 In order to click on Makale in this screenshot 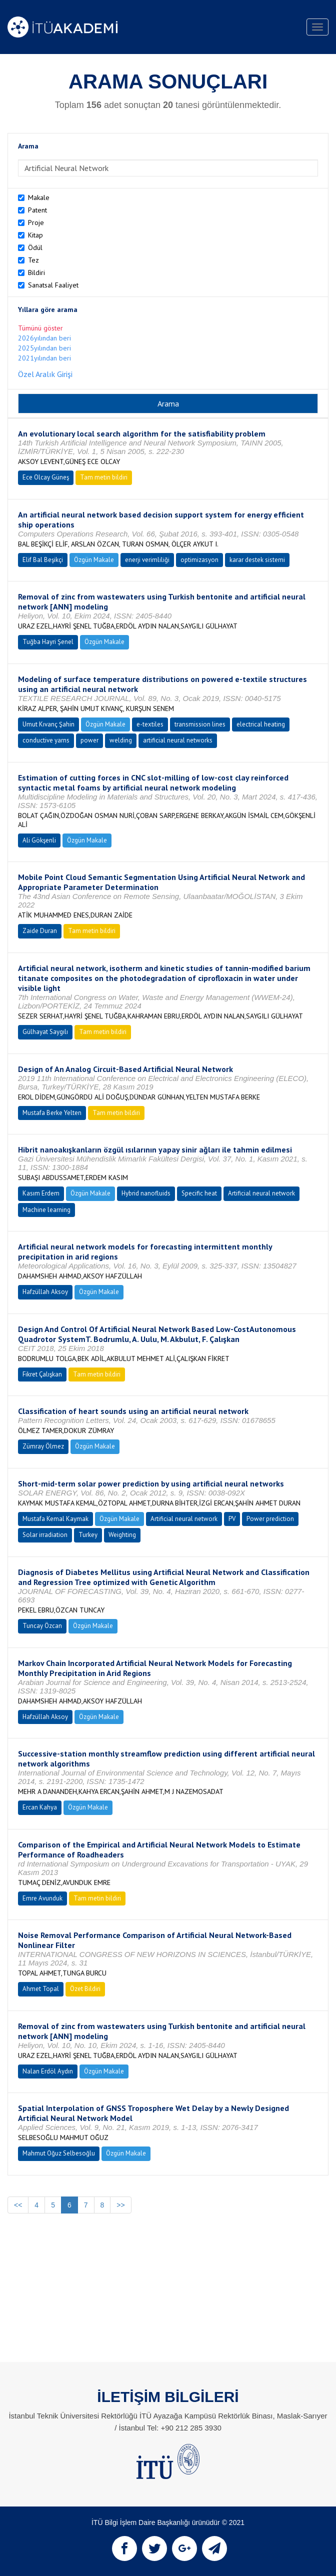, I will do `click(39, 197)`.